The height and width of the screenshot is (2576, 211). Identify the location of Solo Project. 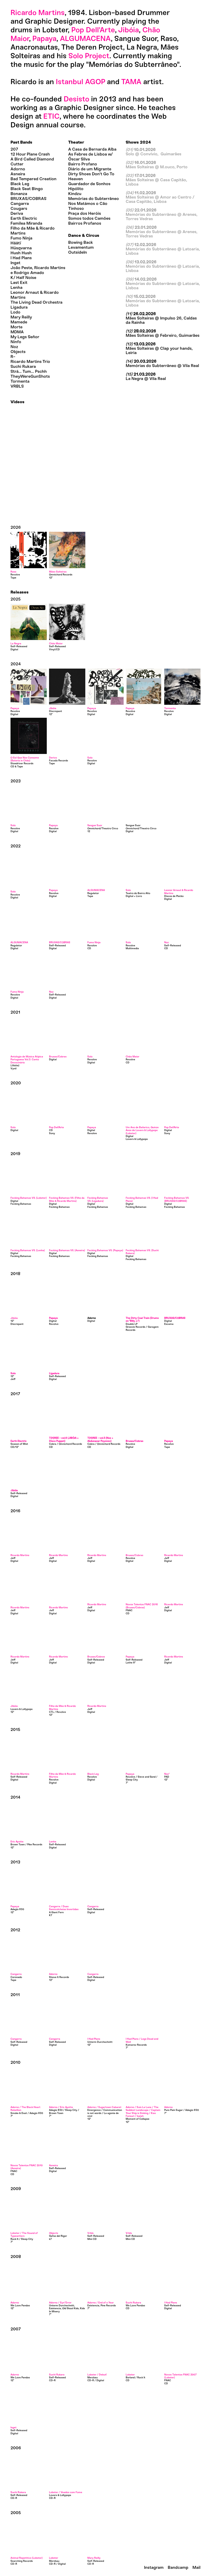
(88, 55).